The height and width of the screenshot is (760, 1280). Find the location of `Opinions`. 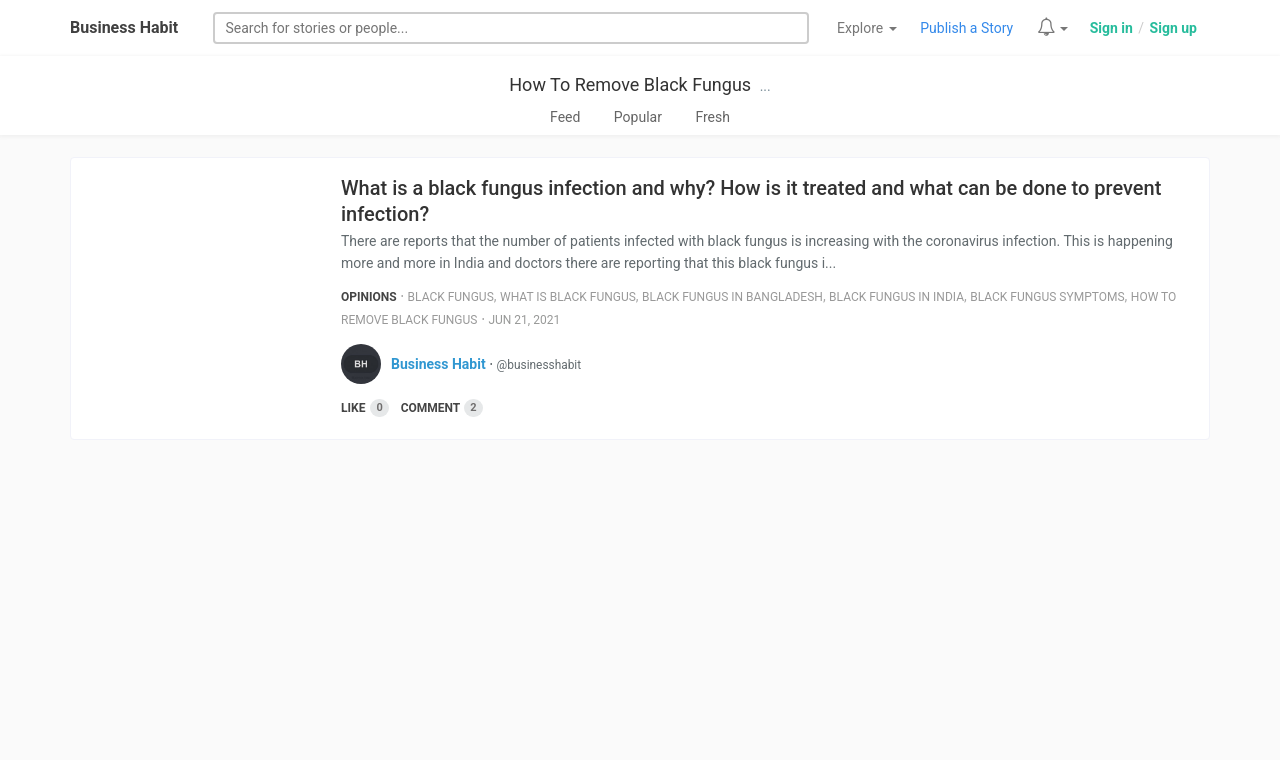

Opinions is located at coordinates (369, 297).